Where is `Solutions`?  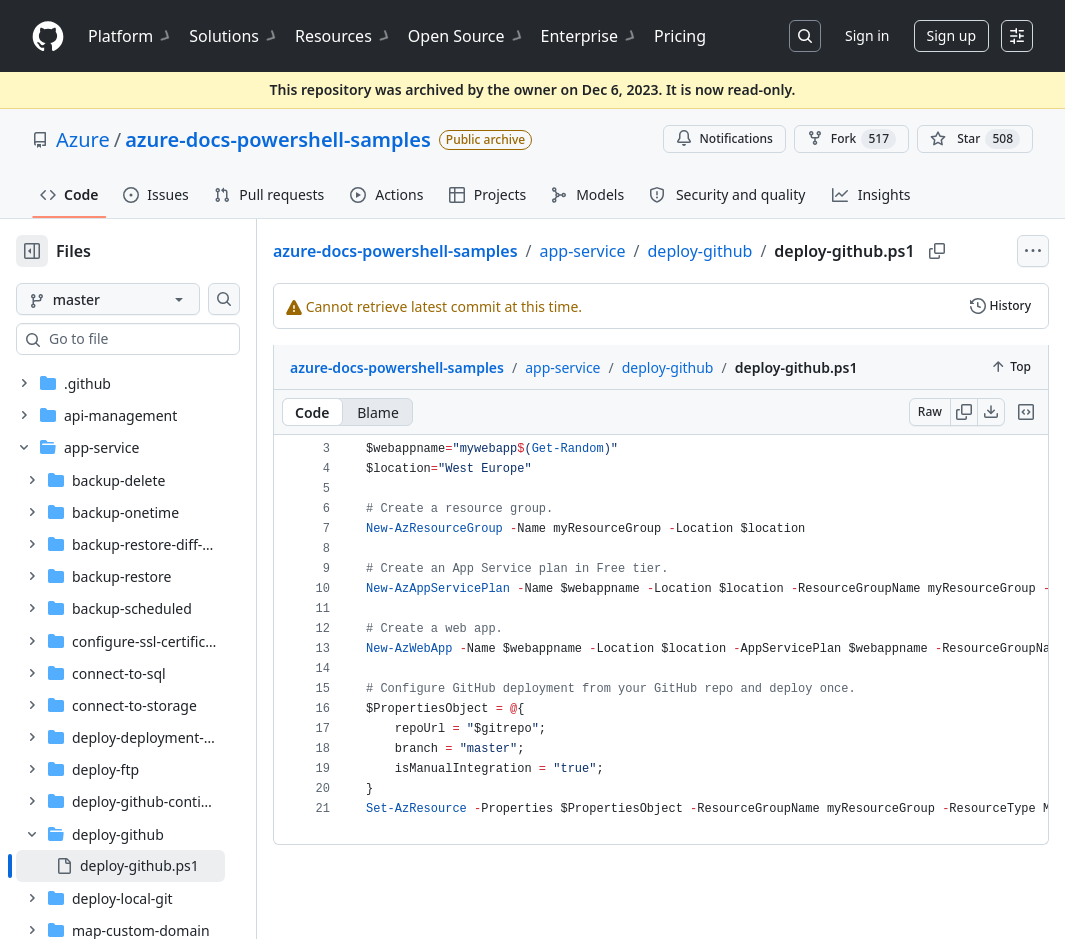 Solutions is located at coordinates (234, 36).